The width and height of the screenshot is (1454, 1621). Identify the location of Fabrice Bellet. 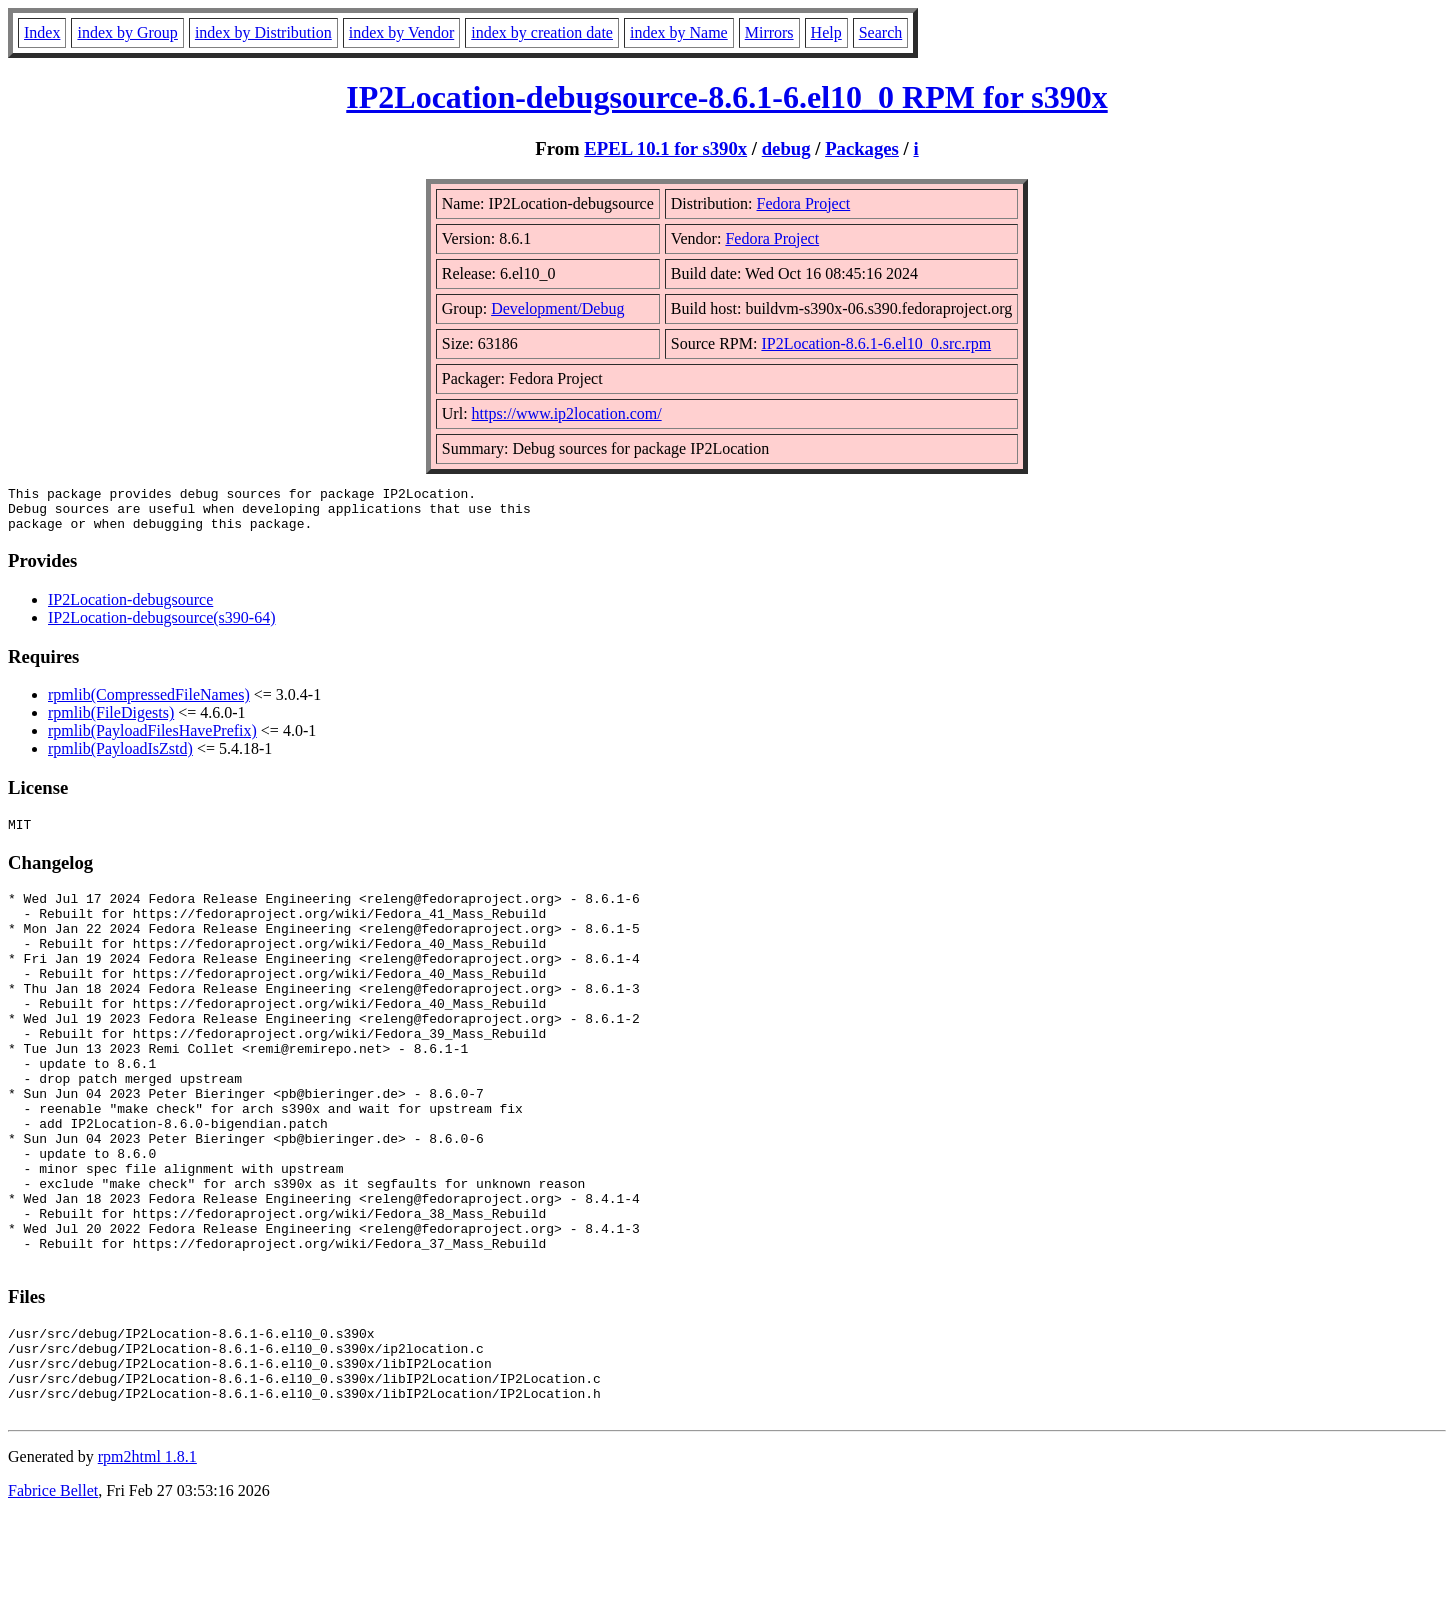
(53, 1595).